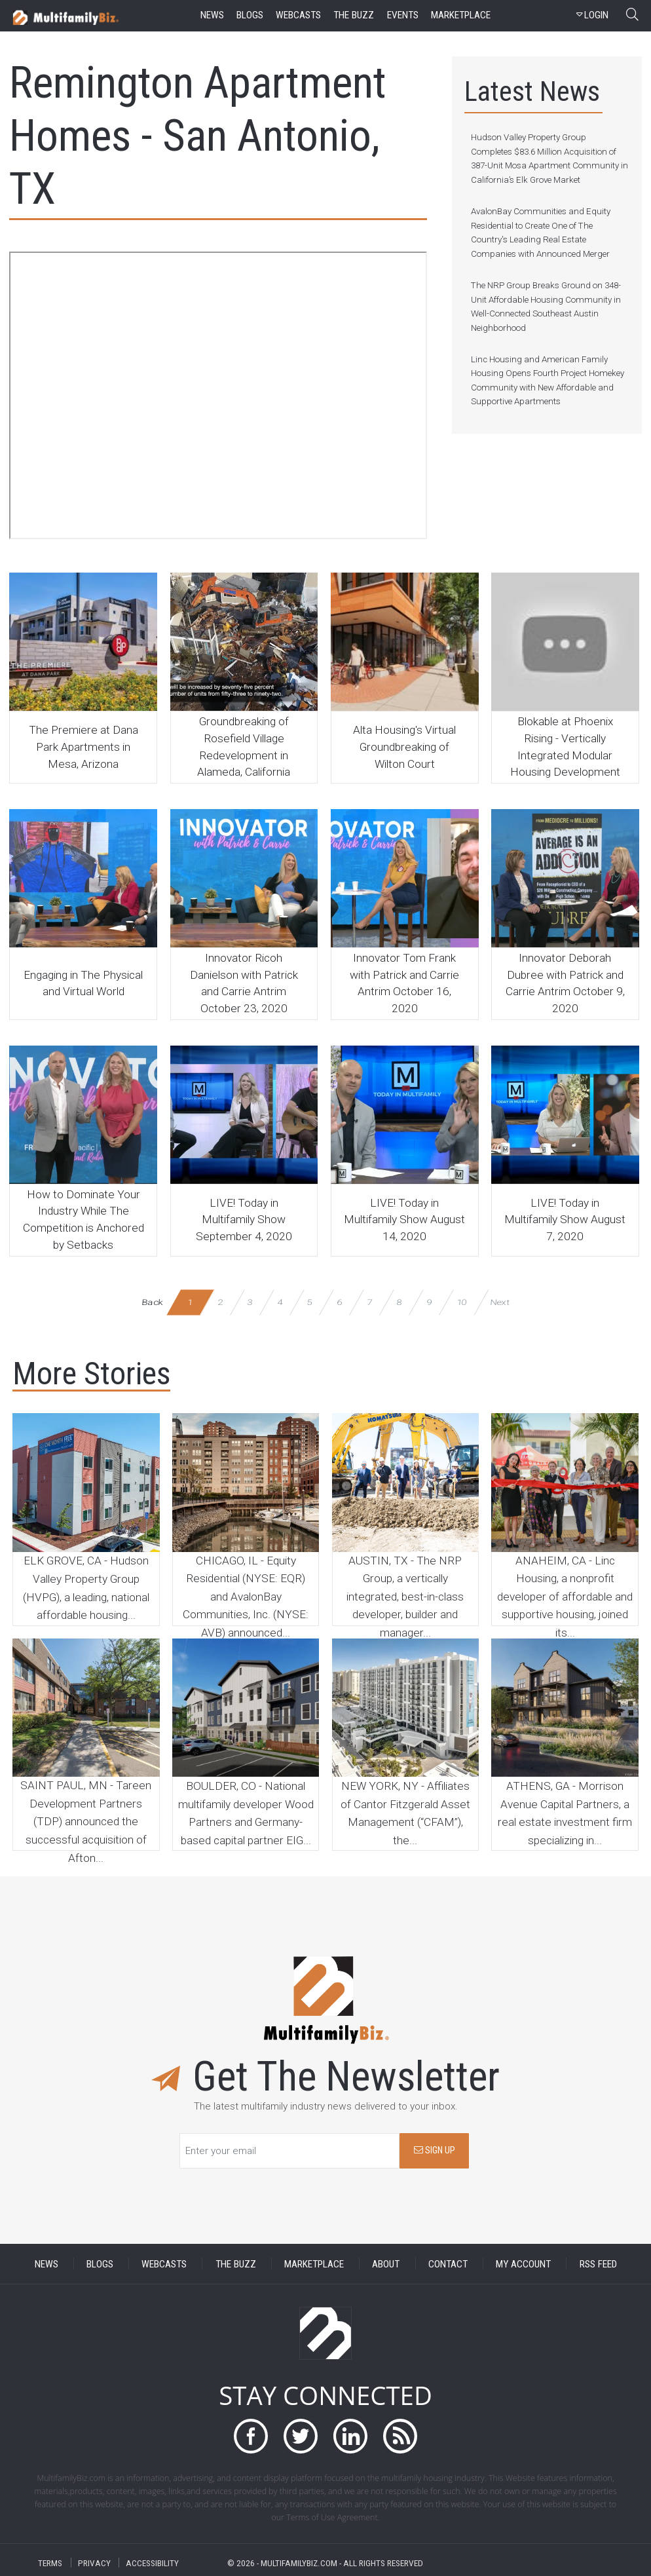  What do you see at coordinates (461, 15) in the screenshot?
I see `marketplace` at bounding box center [461, 15].